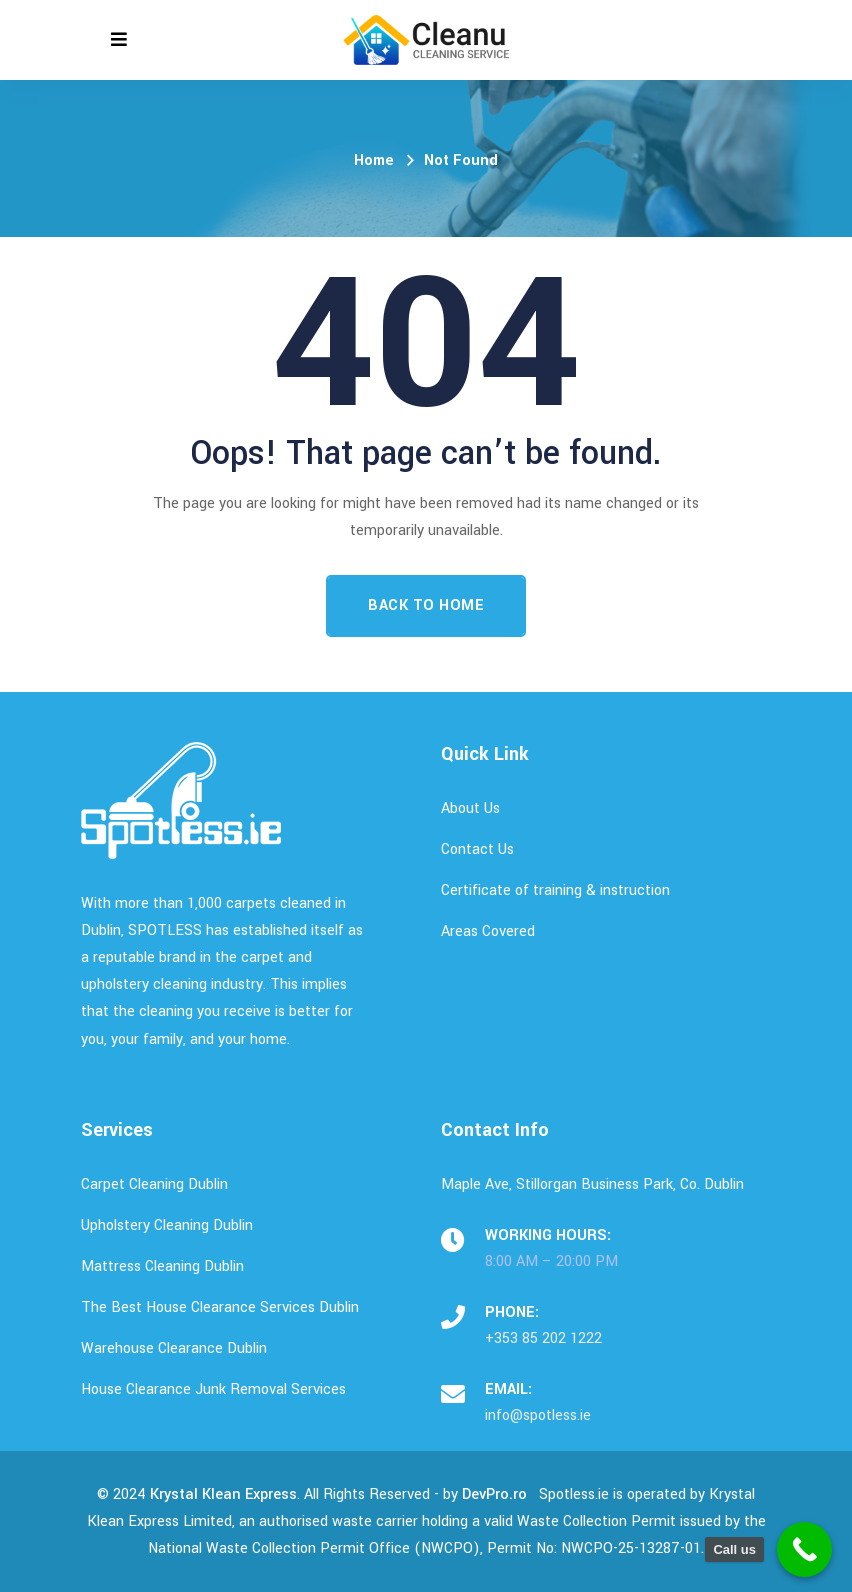 The width and height of the screenshot is (852, 1592). What do you see at coordinates (426, 605) in the screenshot?
I see `Back To Home` at bounding box center [426, 605].